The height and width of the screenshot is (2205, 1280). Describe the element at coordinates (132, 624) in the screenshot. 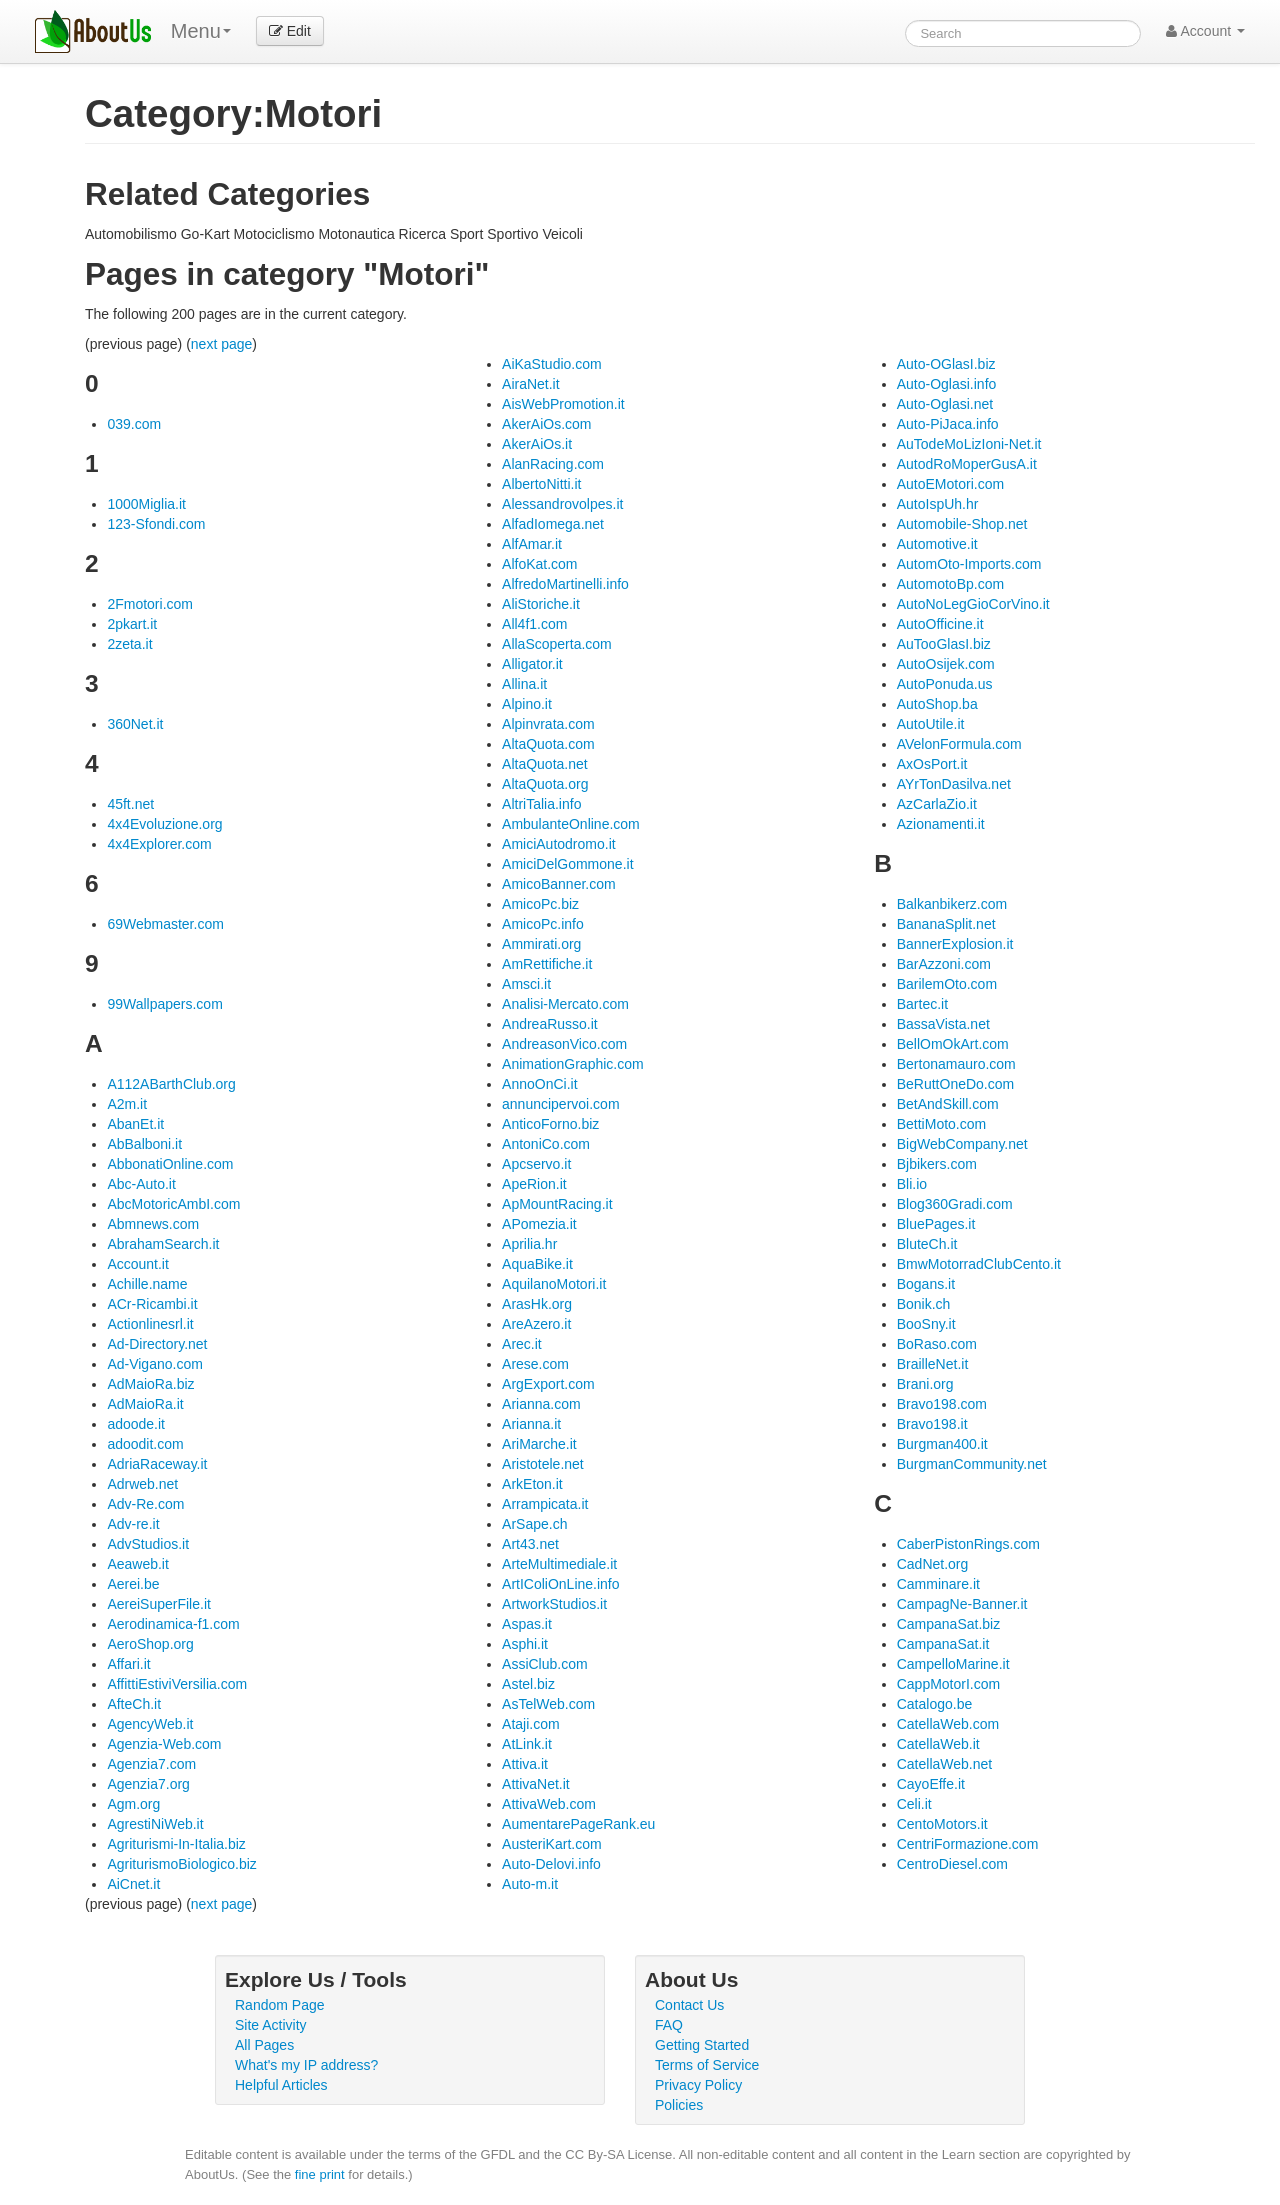

I see `2pkart.it` at that location.